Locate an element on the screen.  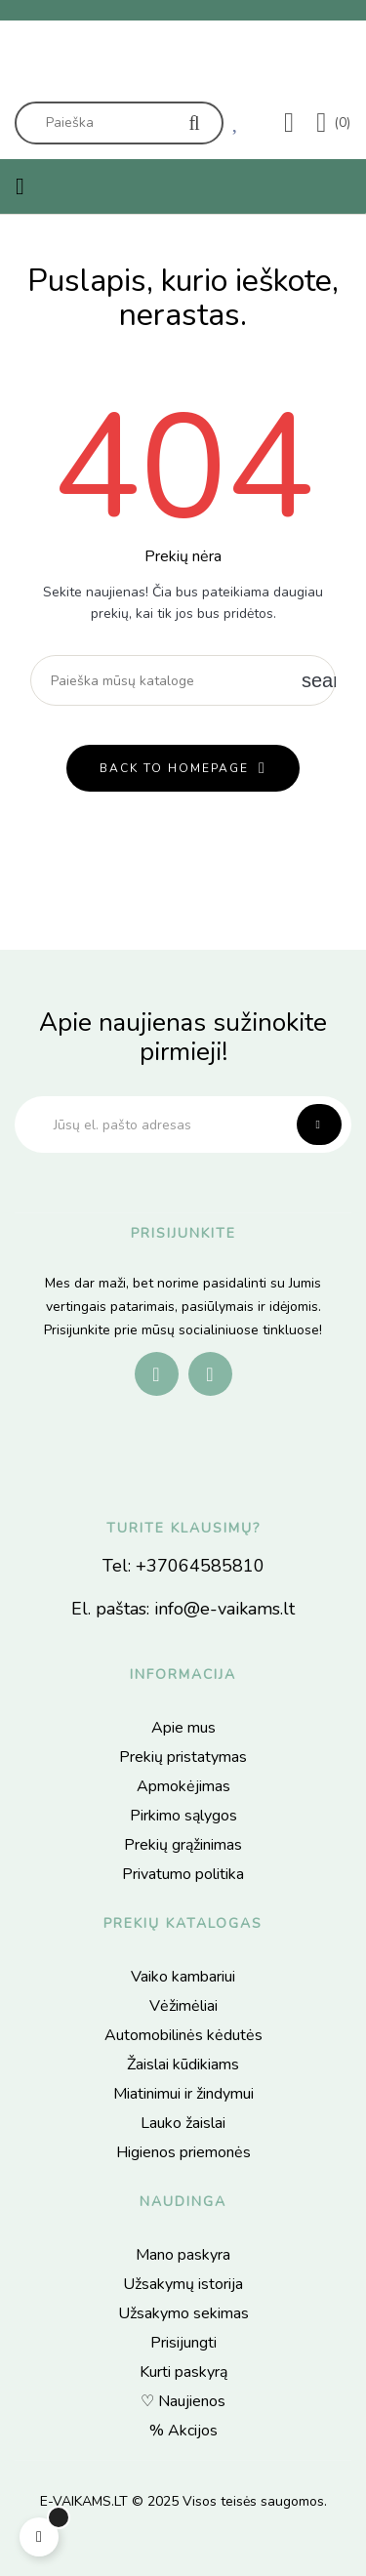
Vaiko kambariui is located at coordinates (183, 1976).